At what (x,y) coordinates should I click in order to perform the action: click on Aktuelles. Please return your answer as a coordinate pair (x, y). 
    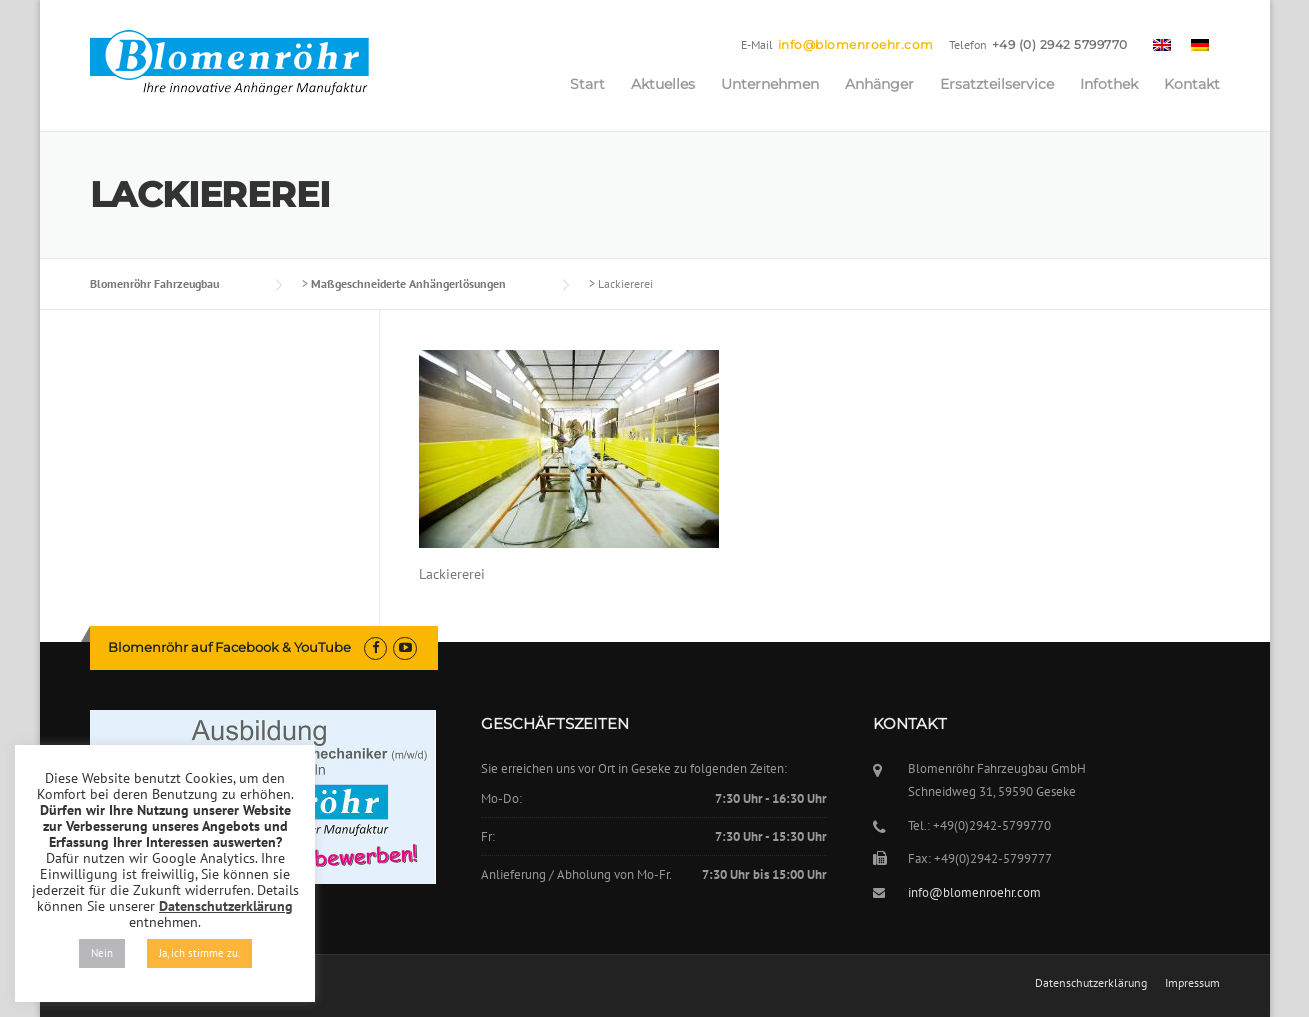
    Looking at the image, I should click on (663, 84).